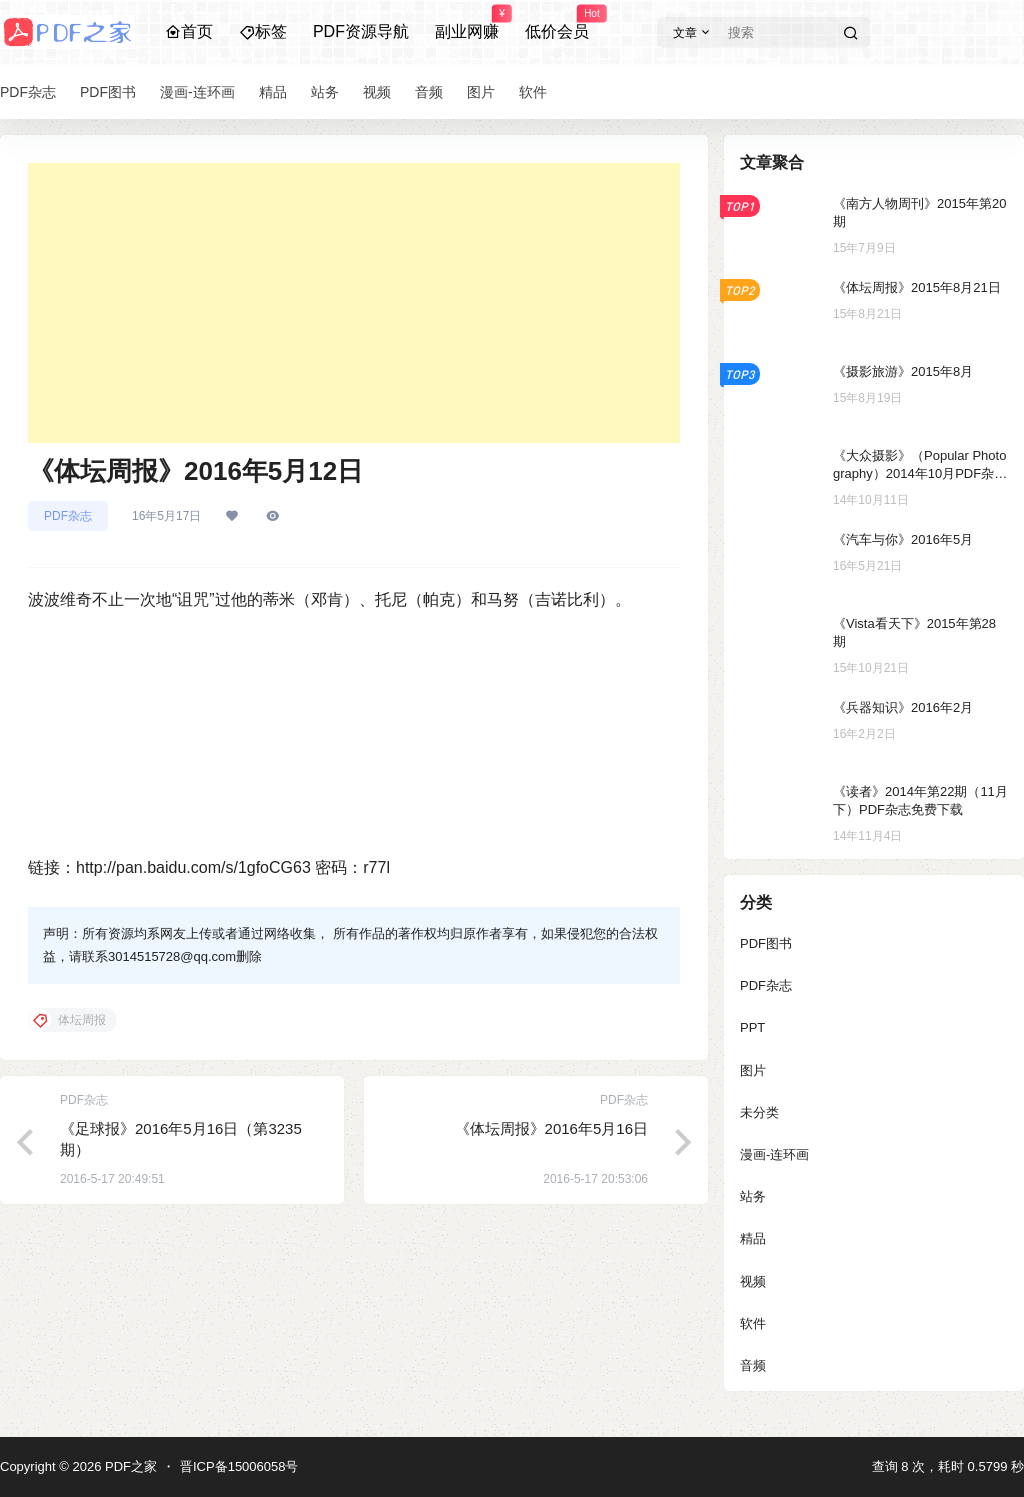  Describe the element at coordinates (551, 1128) in the screenshot. I see `《体坛周报》2016年5月16日` at that location.